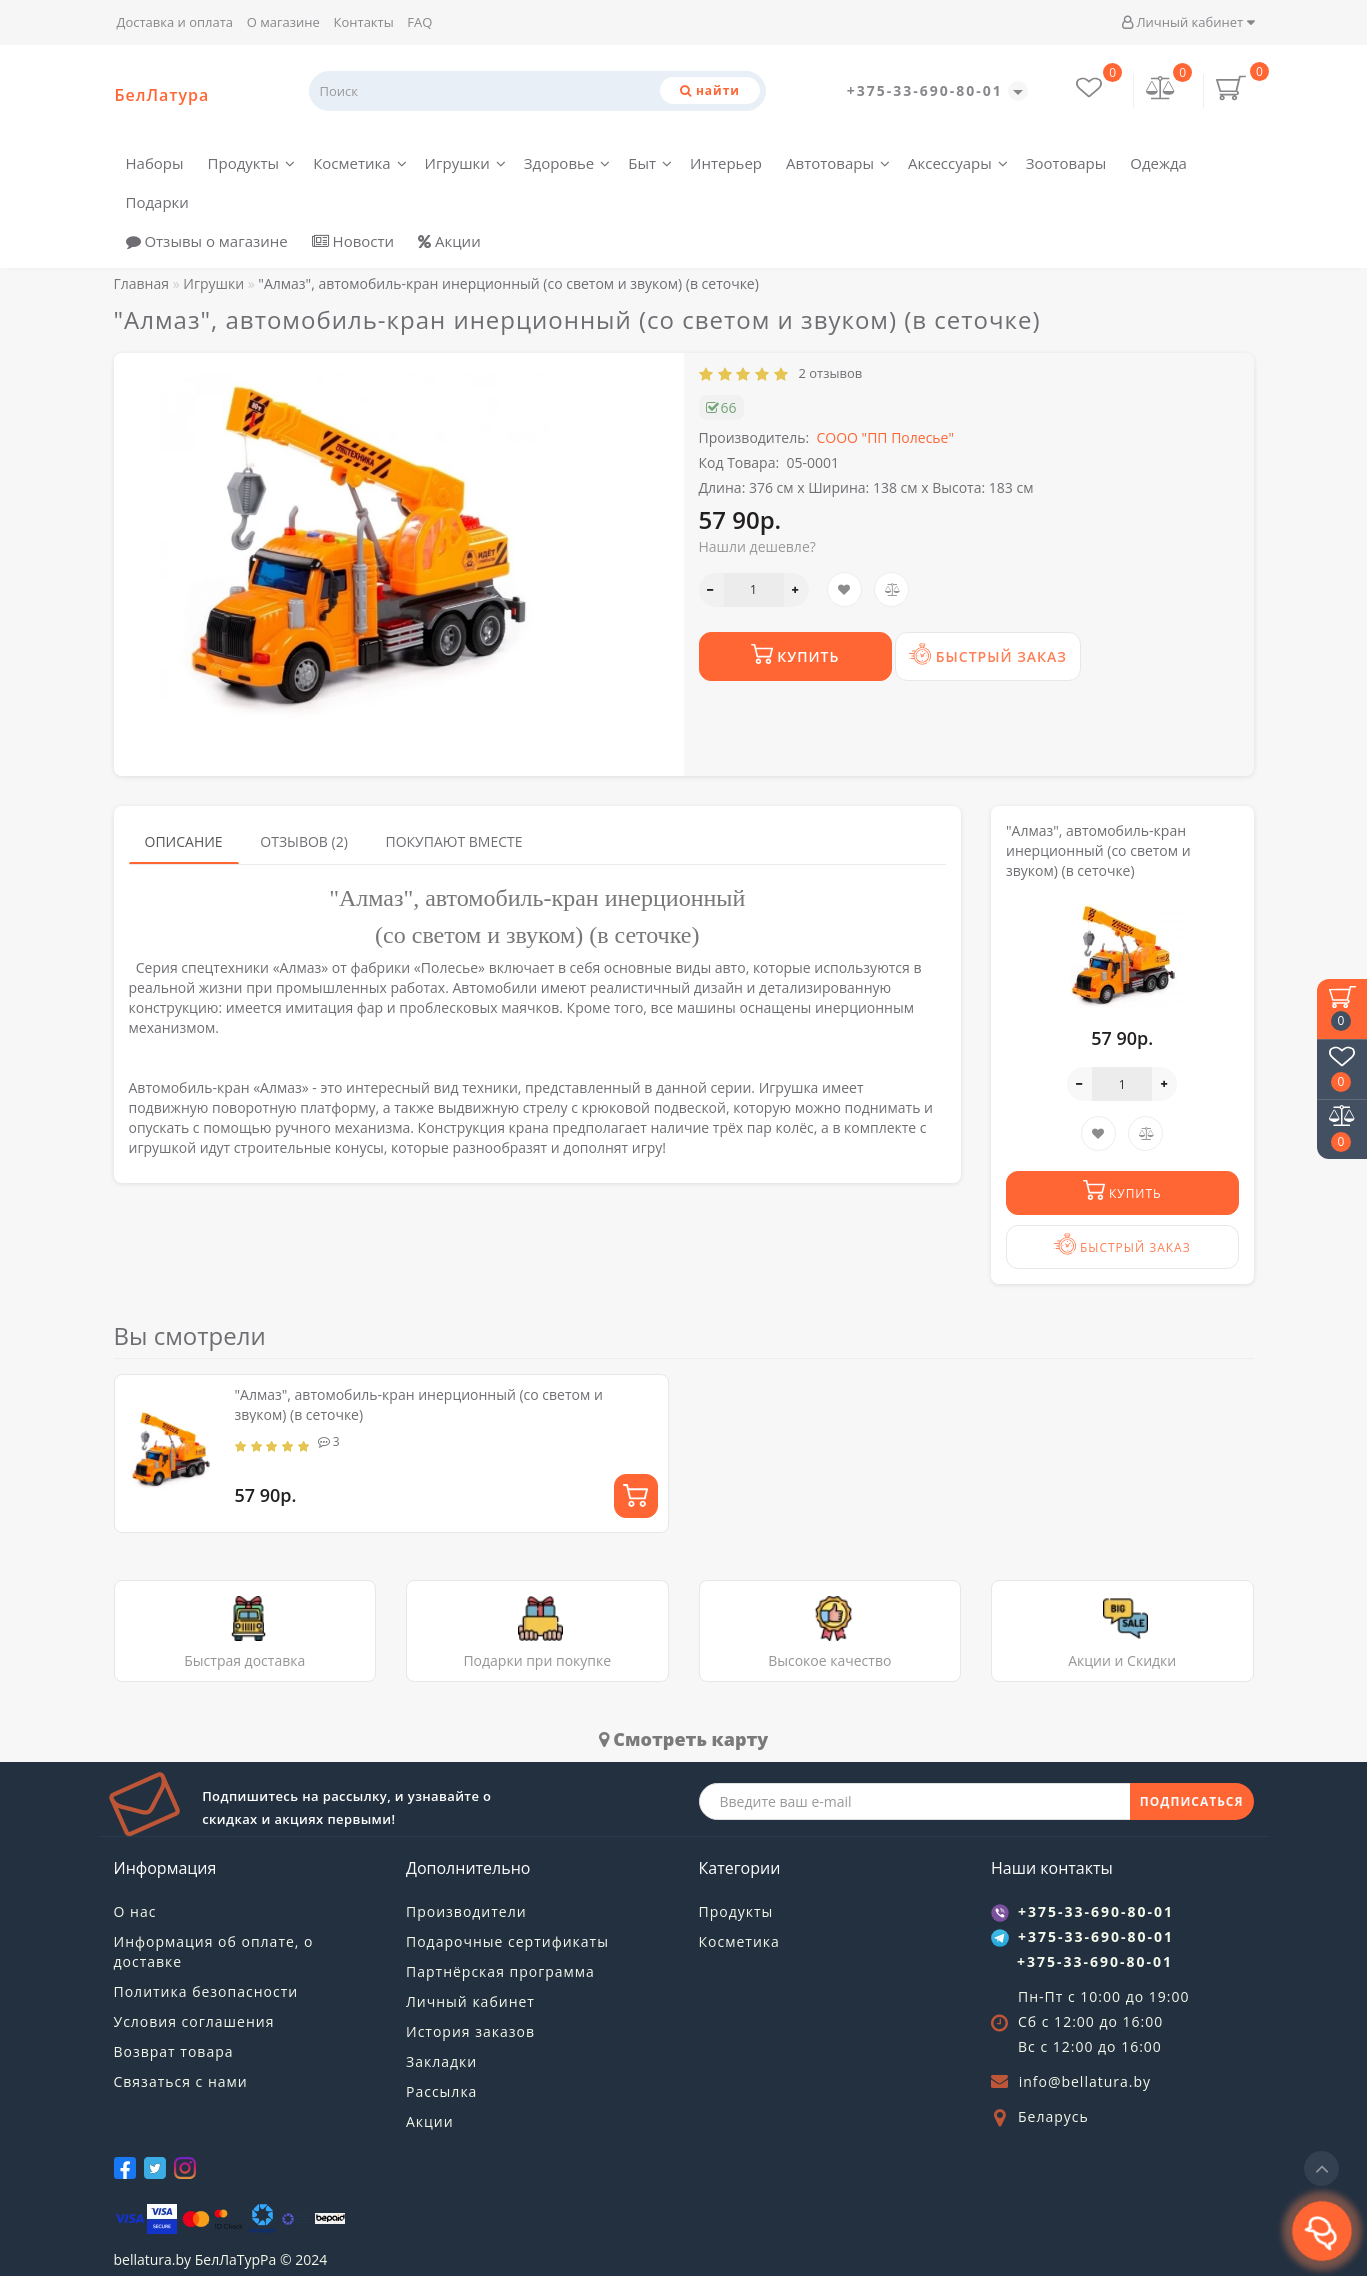 This screenshot has width=1367, height=2276. What do you see at coordinates (827, 373) in the screenshot?
I see `2 отзывов` at bounding box center [827, 373].